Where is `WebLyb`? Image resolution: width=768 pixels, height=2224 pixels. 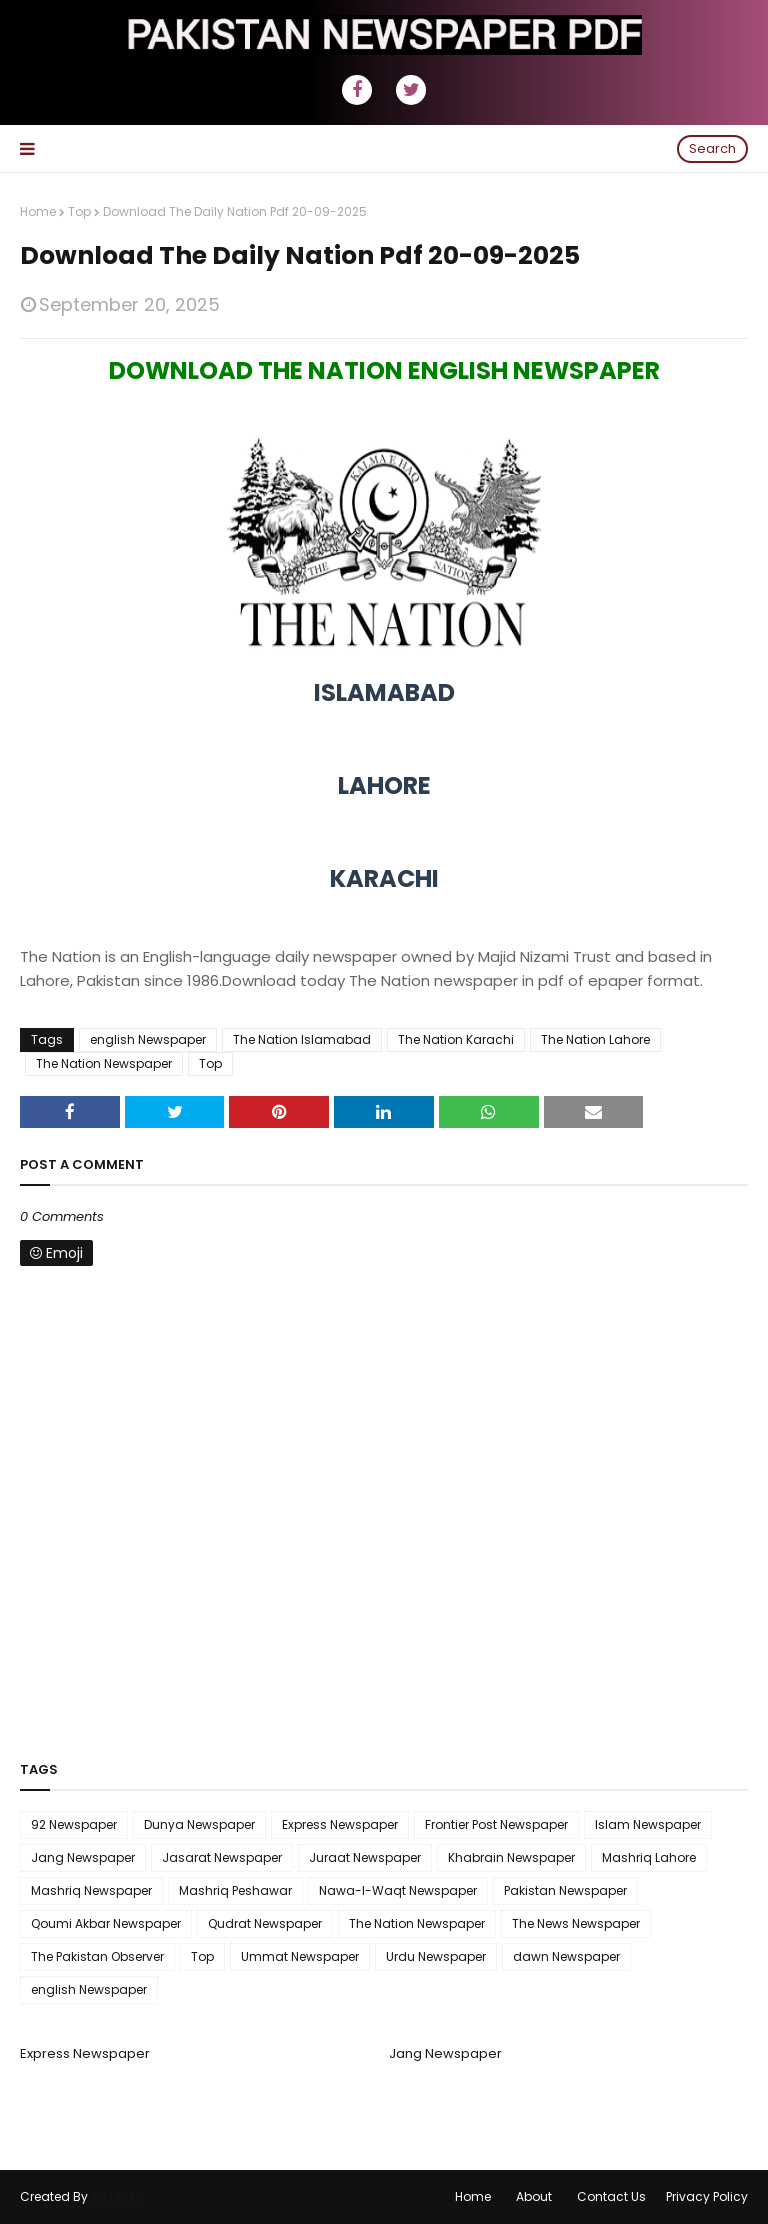
WebLyb is located at coordinates (114, 2196).